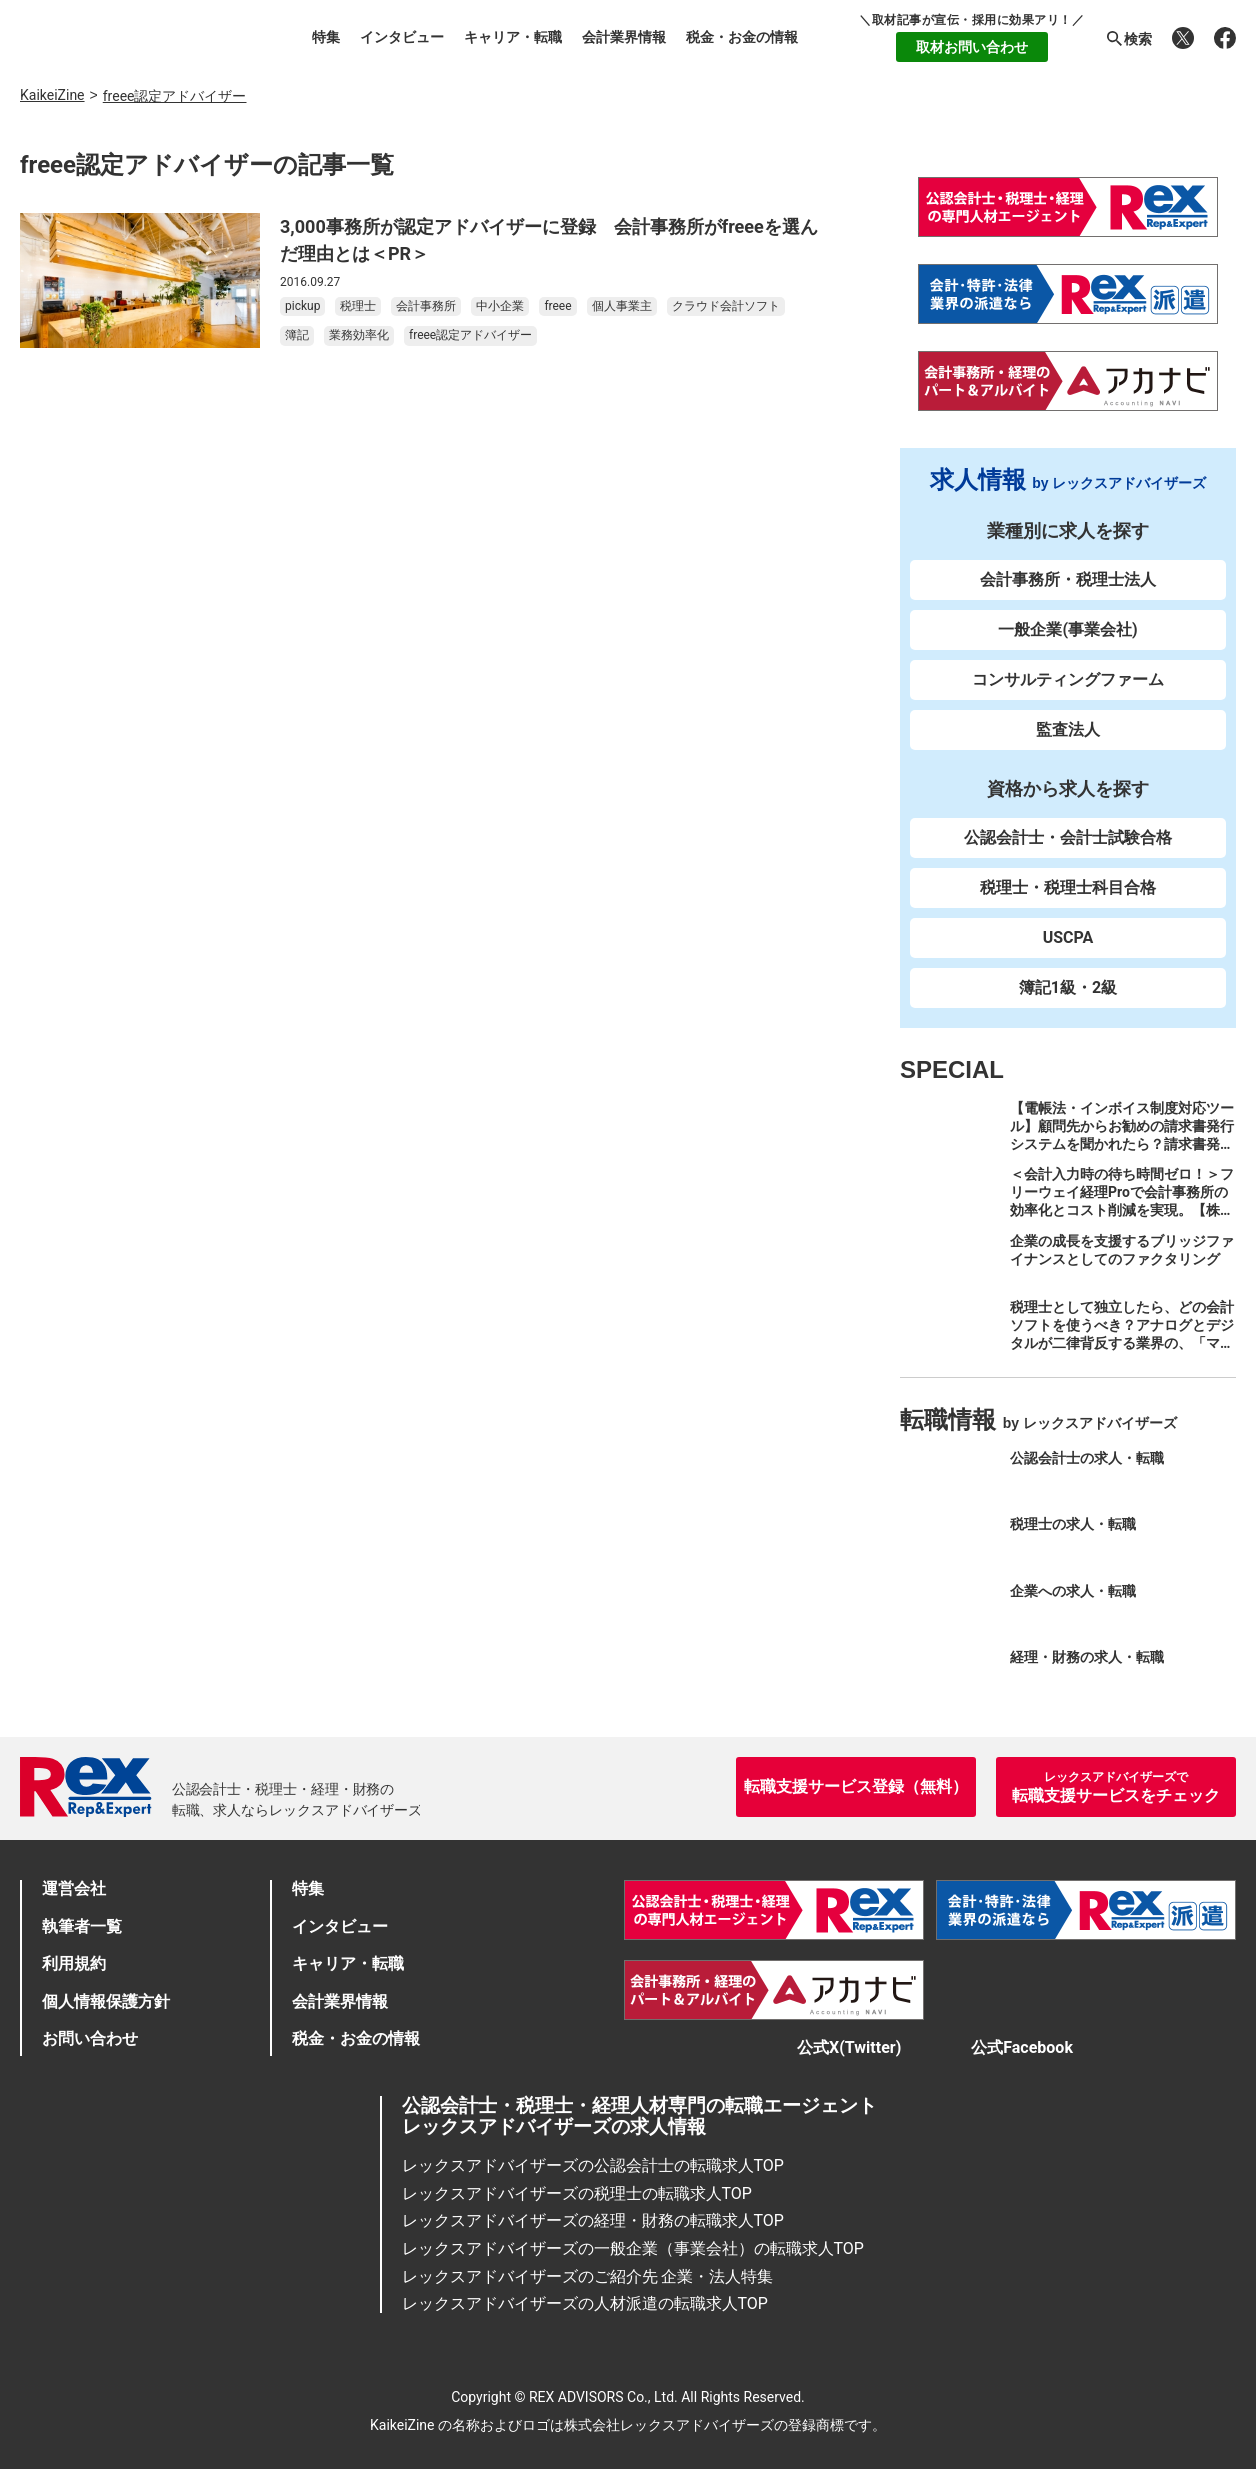  What do you see at coordinates (359, 335) in the screenshot?
I see `業務効率化` at bounding box center [359, 335].